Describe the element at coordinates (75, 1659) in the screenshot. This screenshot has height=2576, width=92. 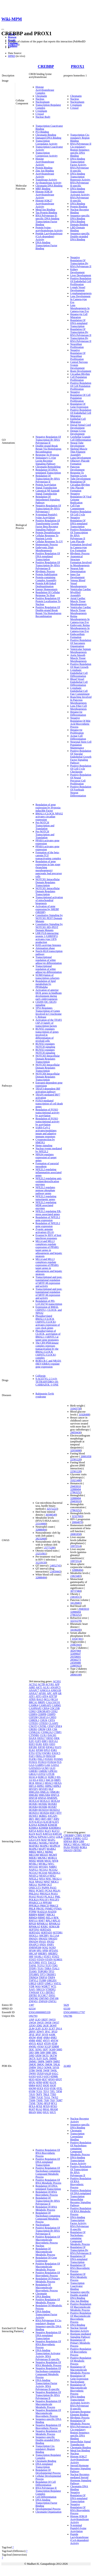
I see `28566273` at that location.